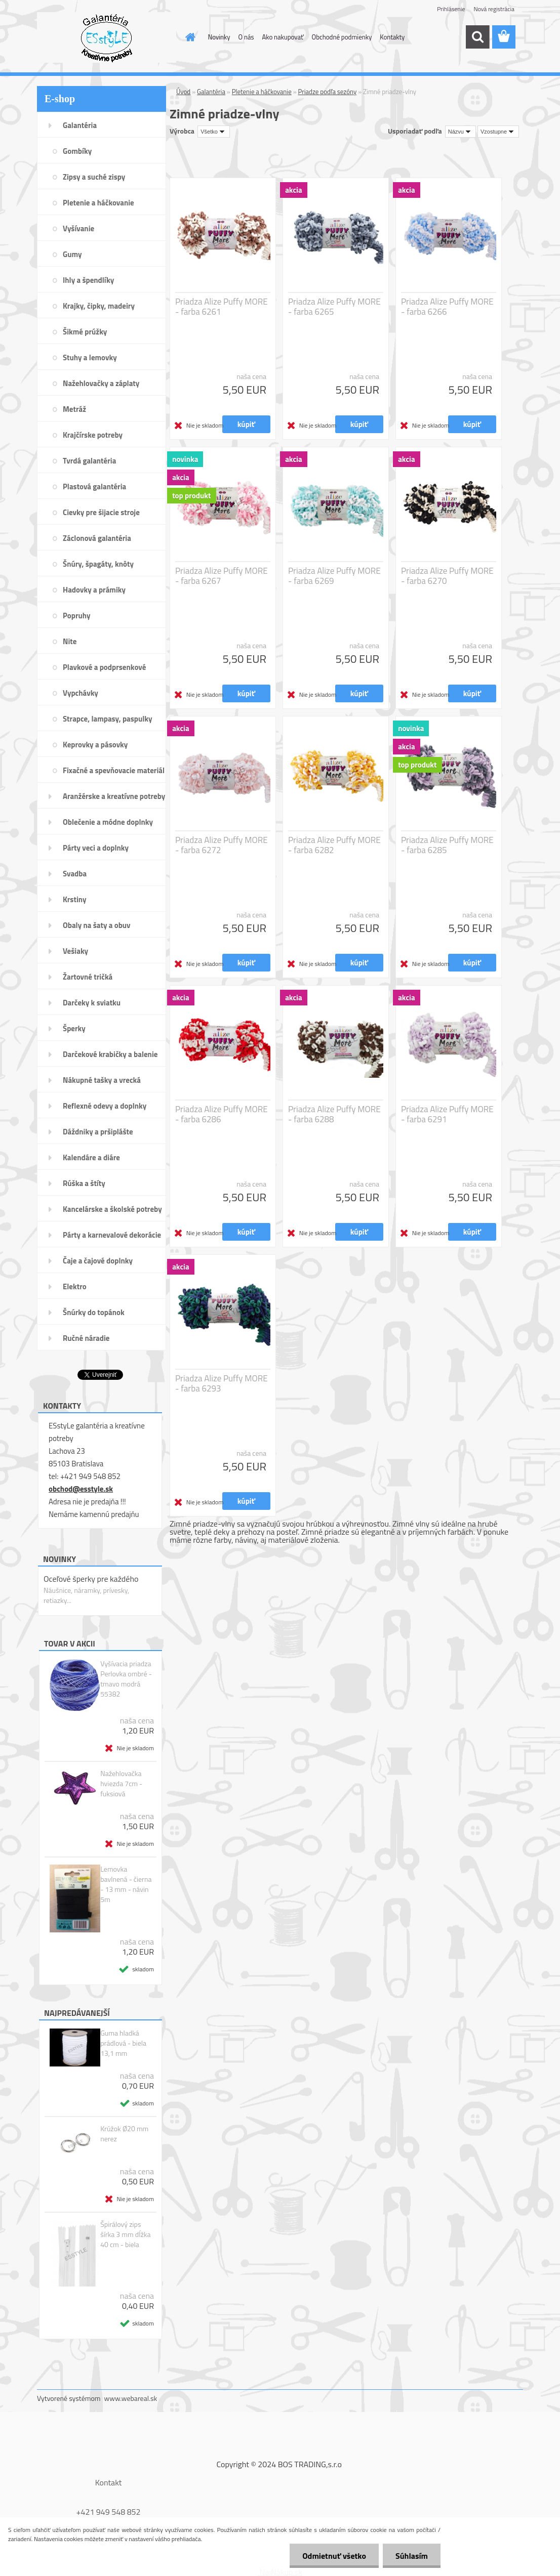  What do you see at coordinates (477, 37) in the screenshot?
I see `[search]` at bounding box center [477, 37].